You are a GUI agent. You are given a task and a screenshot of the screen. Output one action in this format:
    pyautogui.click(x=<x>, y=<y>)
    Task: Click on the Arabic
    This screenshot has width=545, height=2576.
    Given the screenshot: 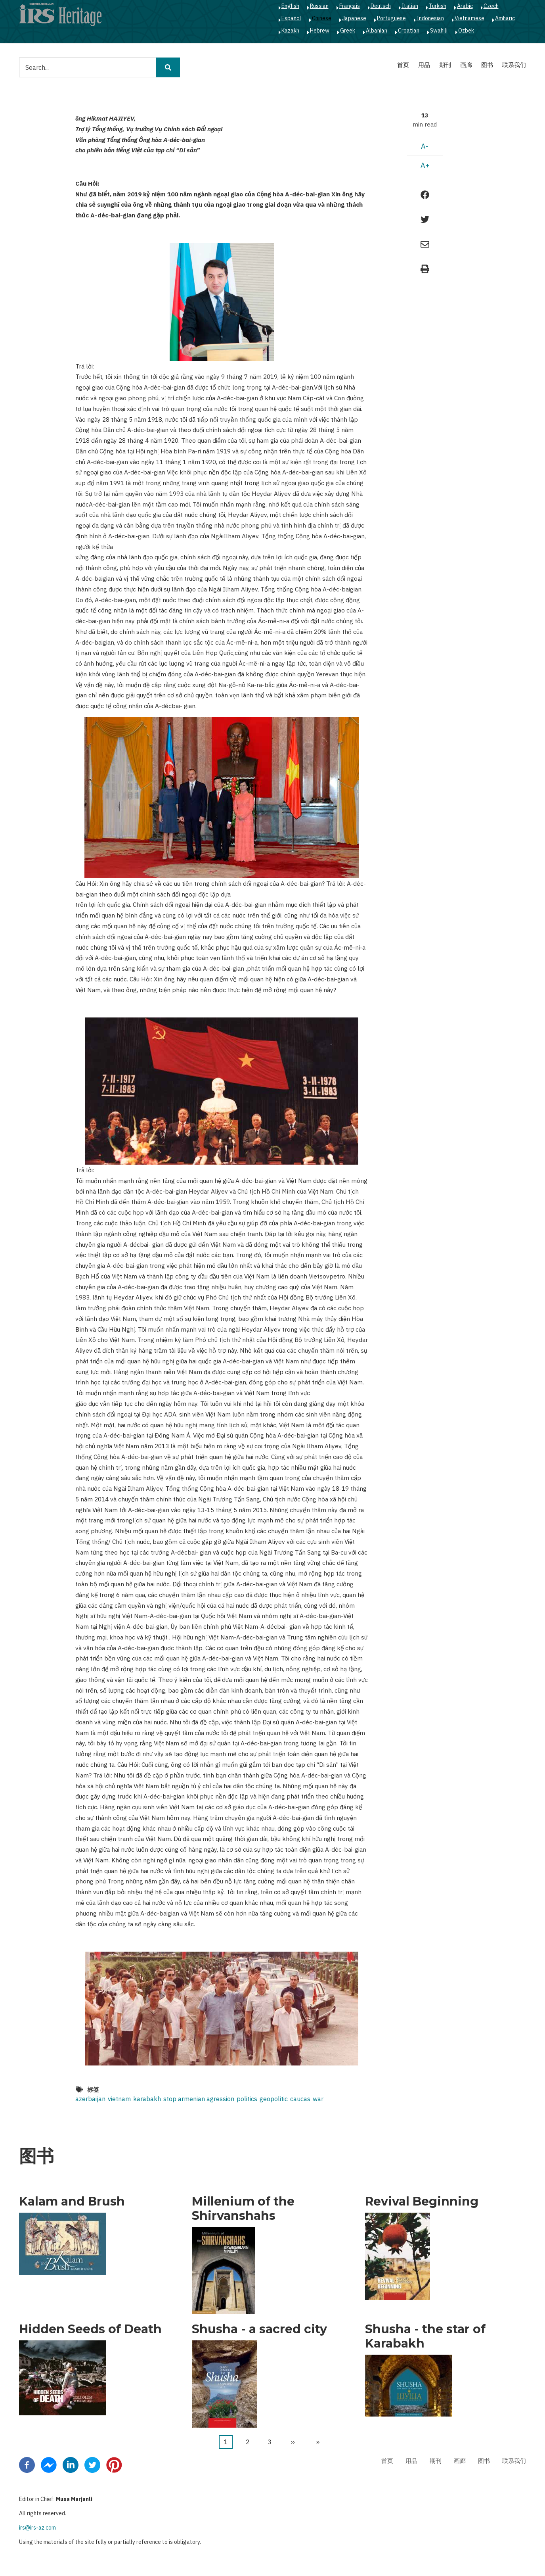 What is the action you would take?
    pyautogui.click(x=465, y=6)
    